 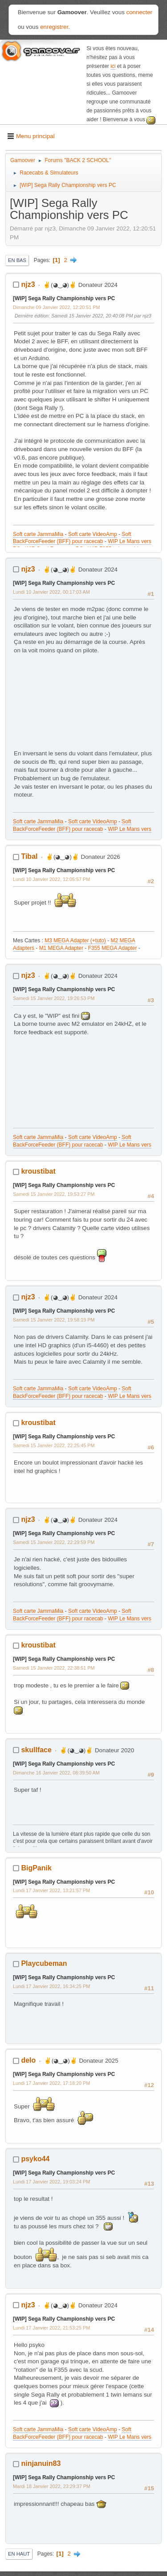 What do you see at coordinates (51, 2327) in the screenshot?
I see `Lundi 17 Janvier 2022, 21:53:25 PM` at bounding box center [51, 2327].